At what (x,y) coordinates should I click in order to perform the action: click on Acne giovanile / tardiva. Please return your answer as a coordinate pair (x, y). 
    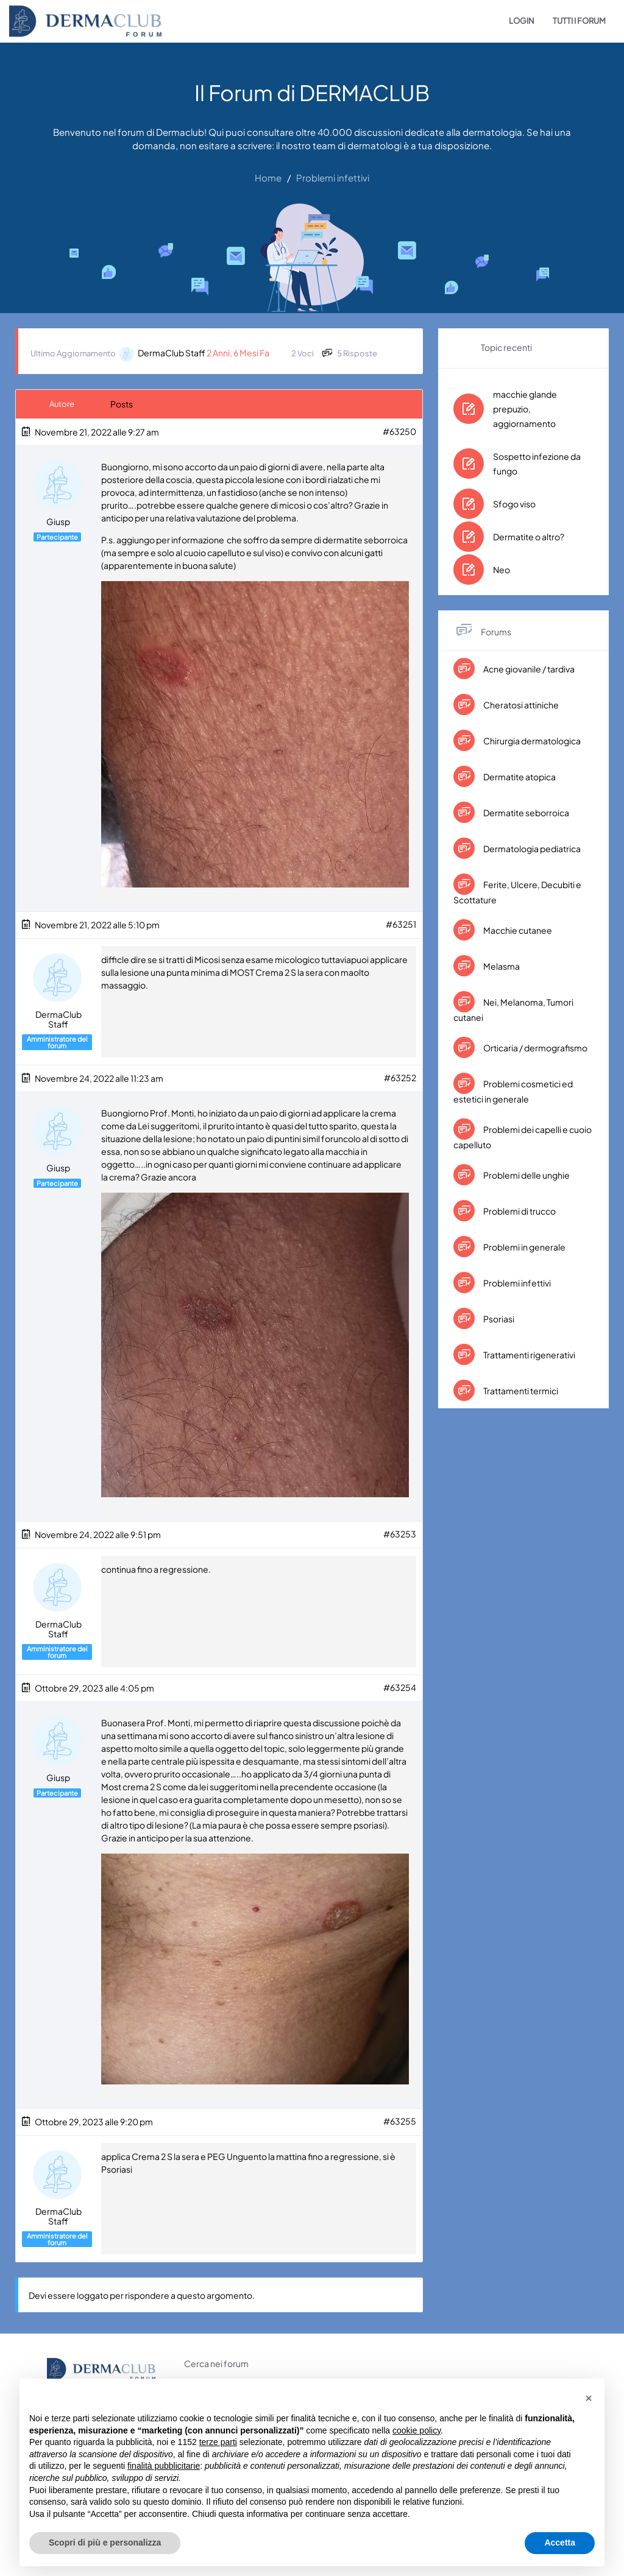
    Looking at the image, I should click on (528, 668).